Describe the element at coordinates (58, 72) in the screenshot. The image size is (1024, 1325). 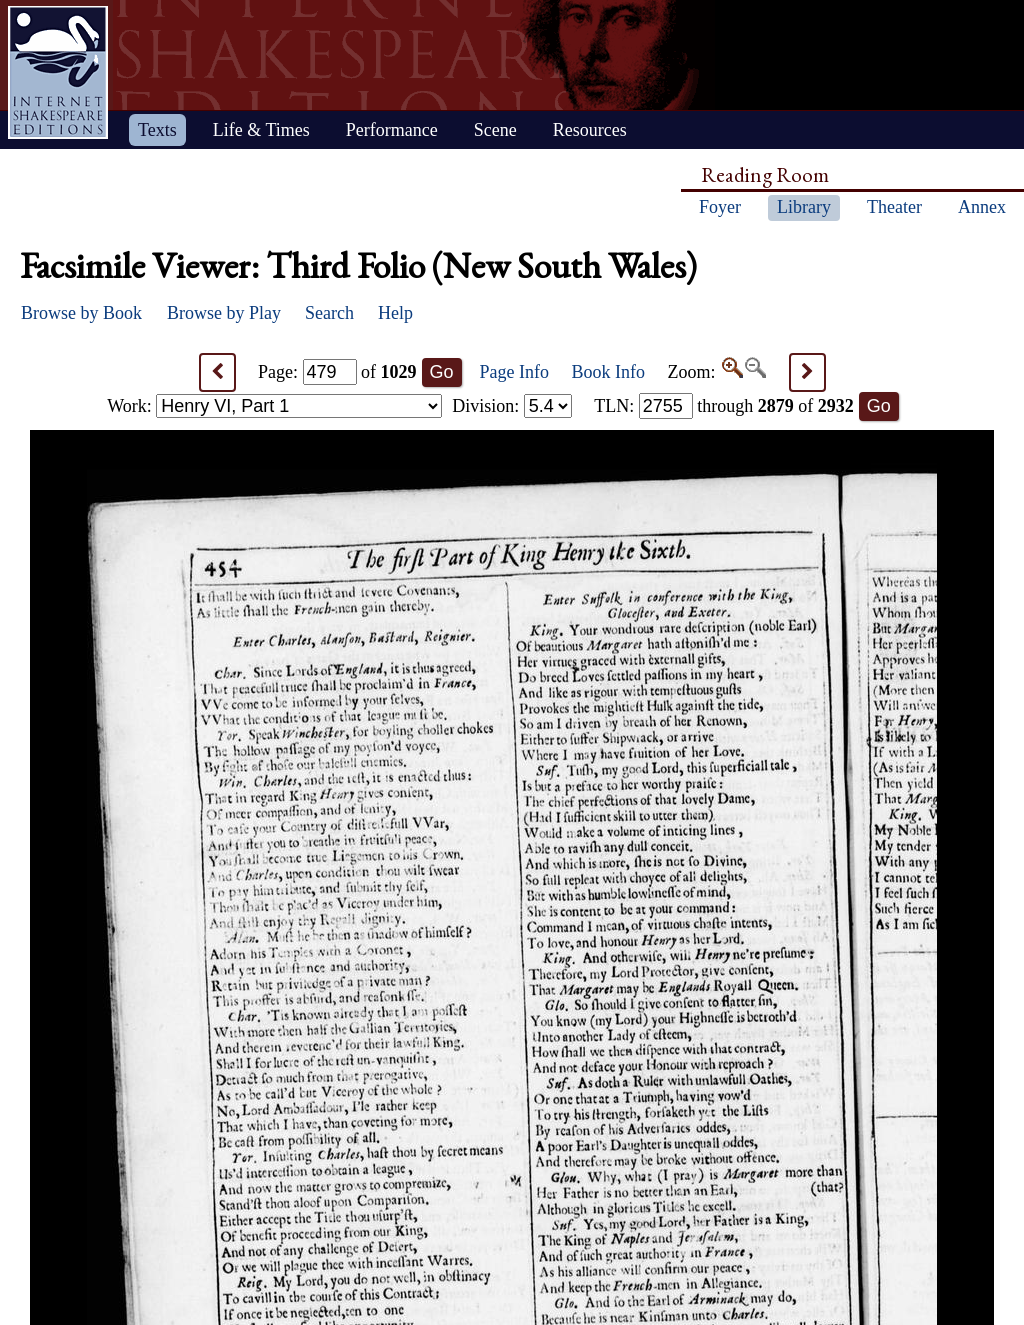
I see `Home` at that location.